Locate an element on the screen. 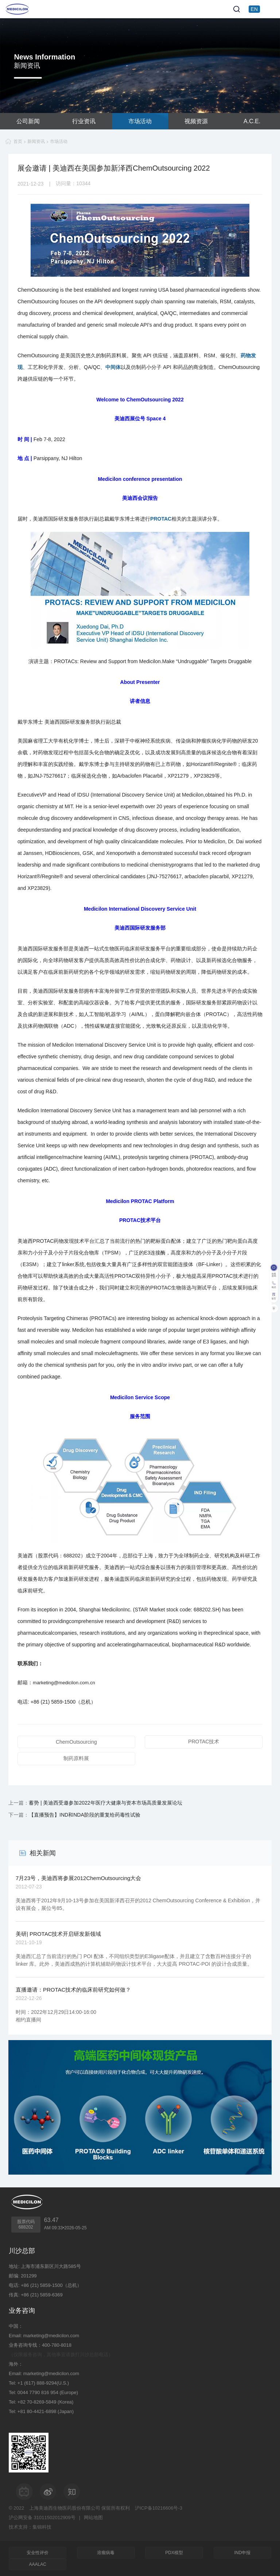 This screenshot has height=2576, width=280. ChemOutsourcing is located at coordinates (76, 1742).